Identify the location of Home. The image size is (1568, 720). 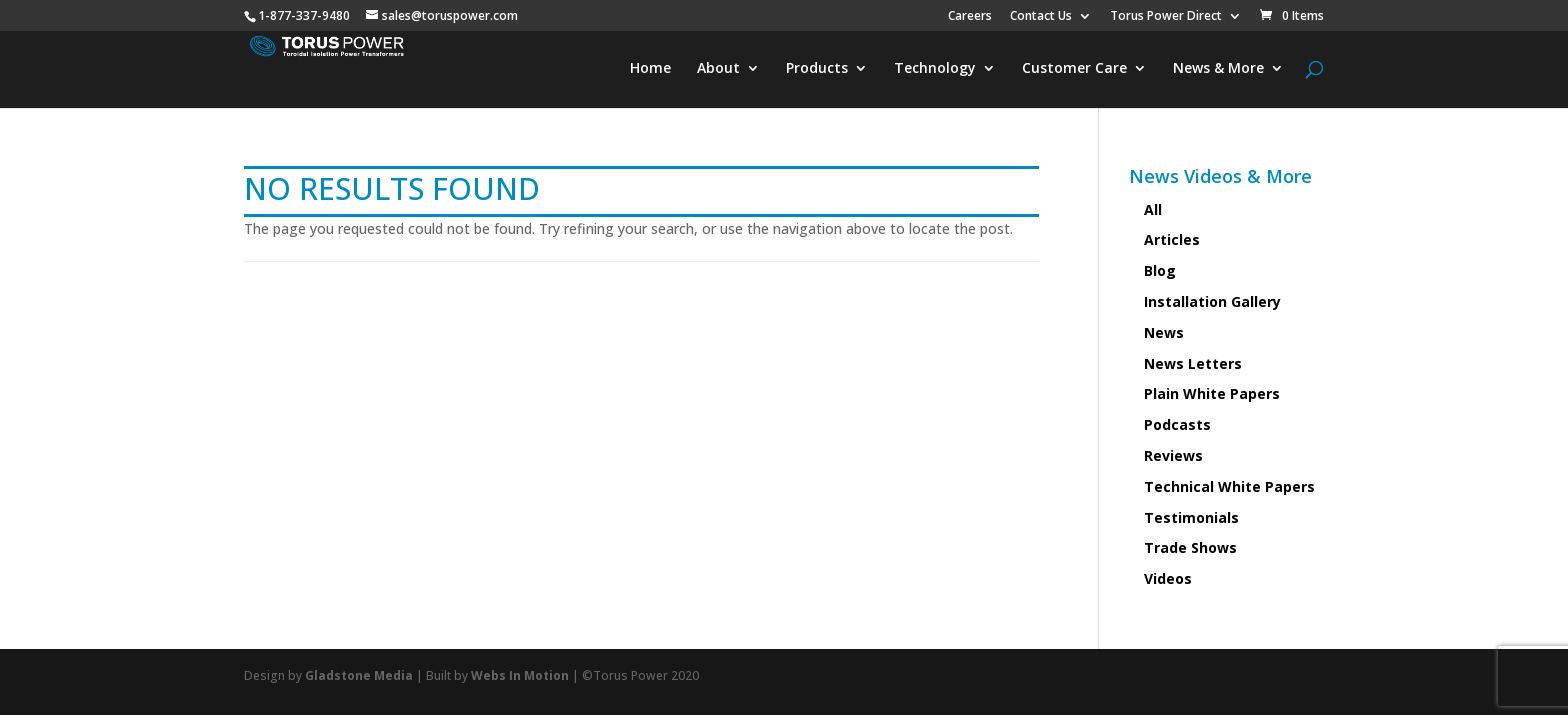
(650, 69).